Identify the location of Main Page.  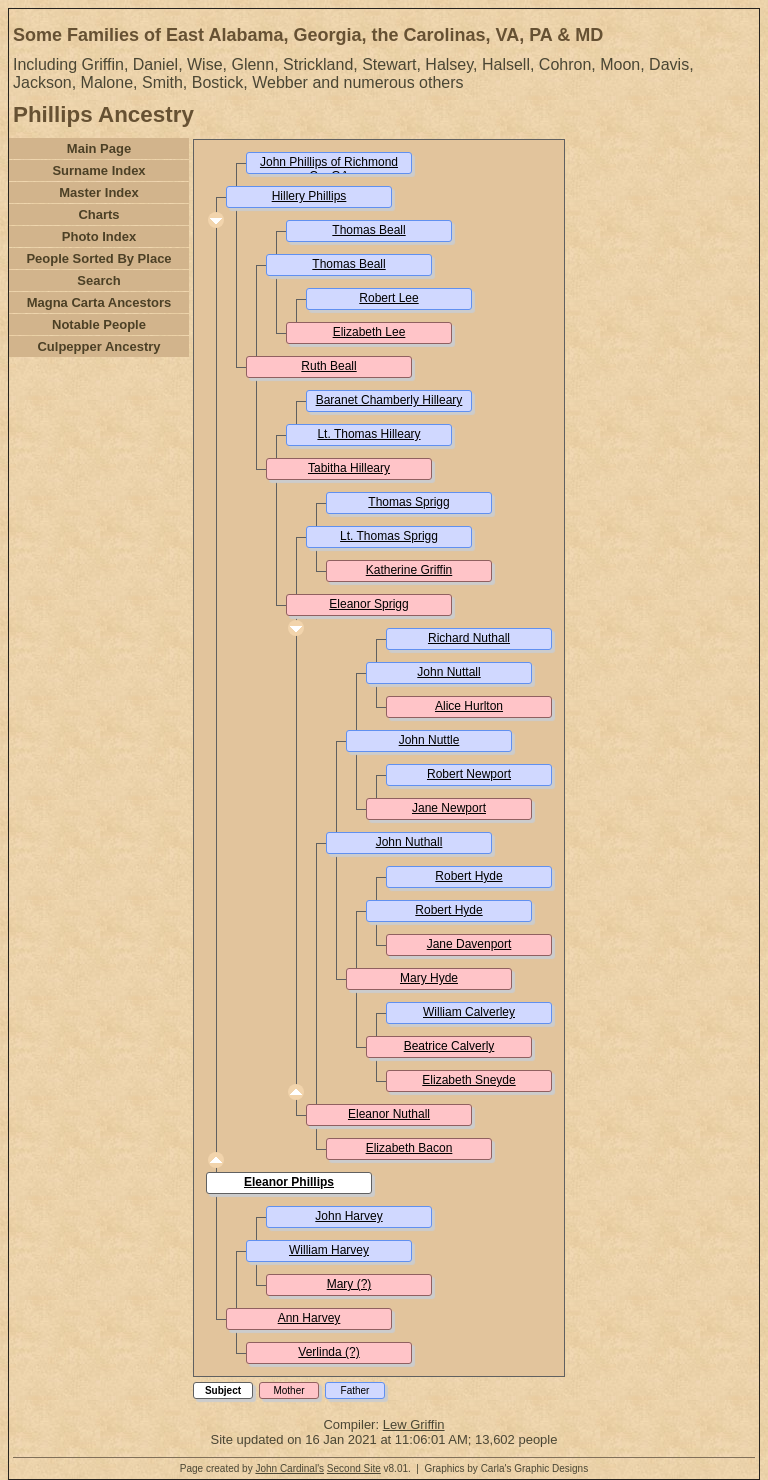
(99, 148).